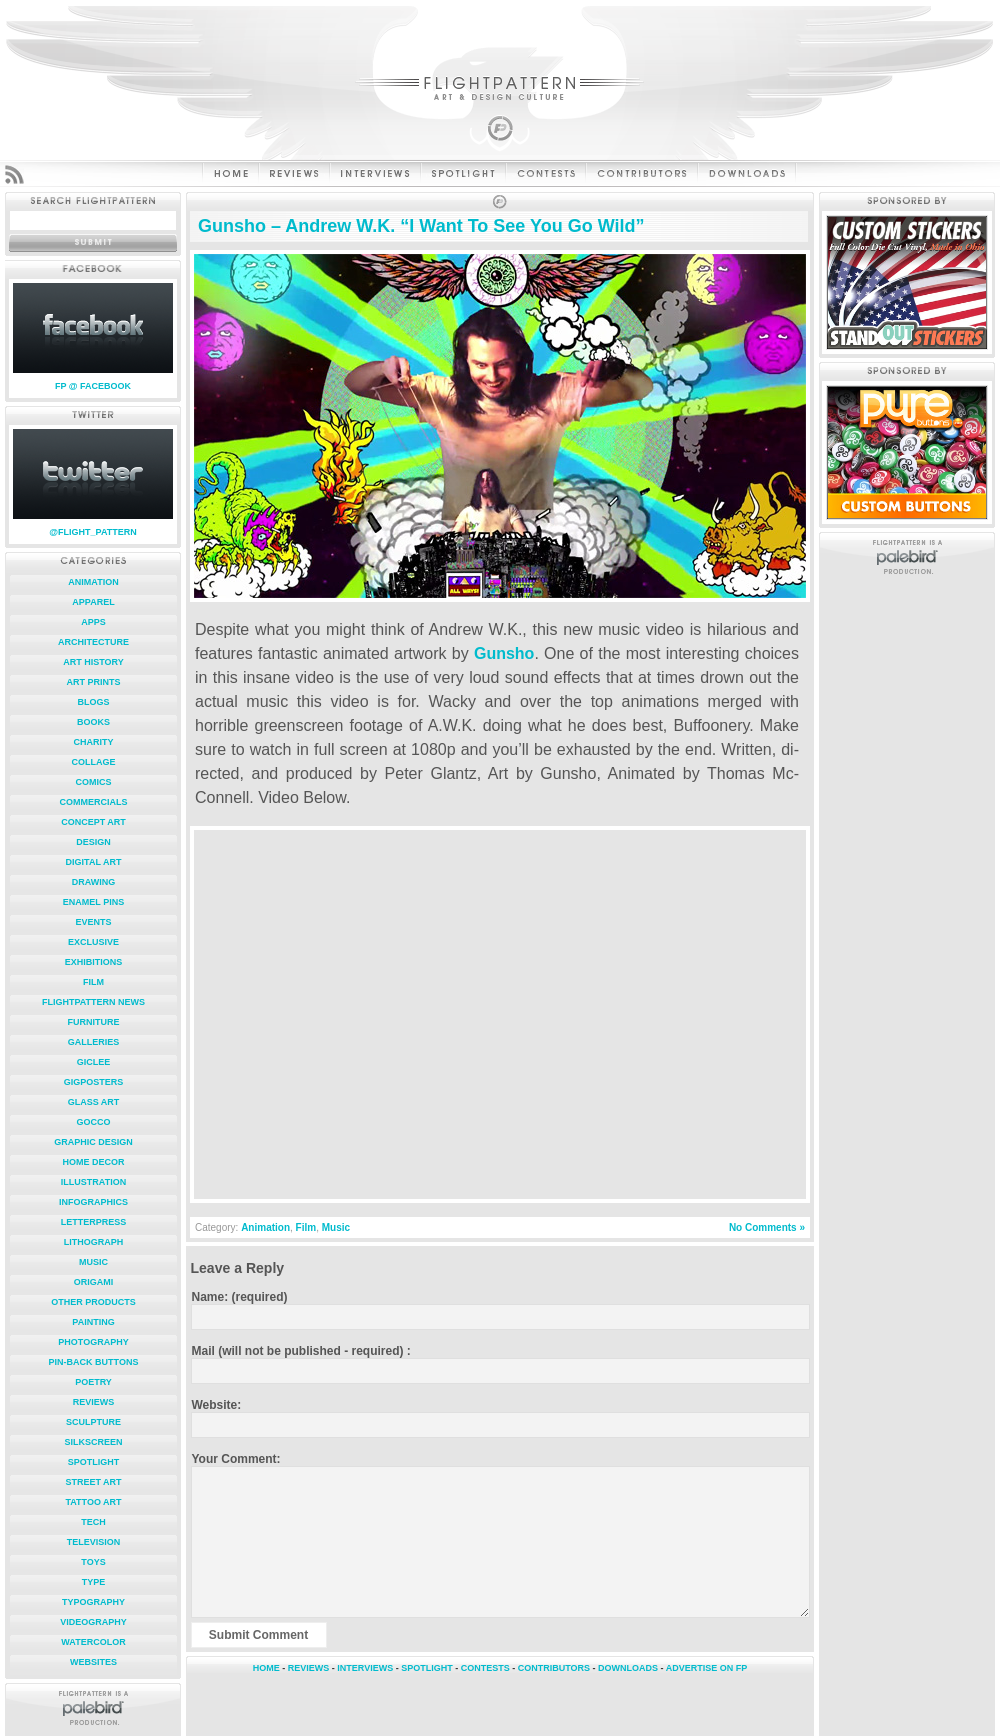 The image size is (1000, 1736). What do you see at coordinates (94, 1082) in the screenshot?
I see `Gigposters` at bounding box center [94, 1082].